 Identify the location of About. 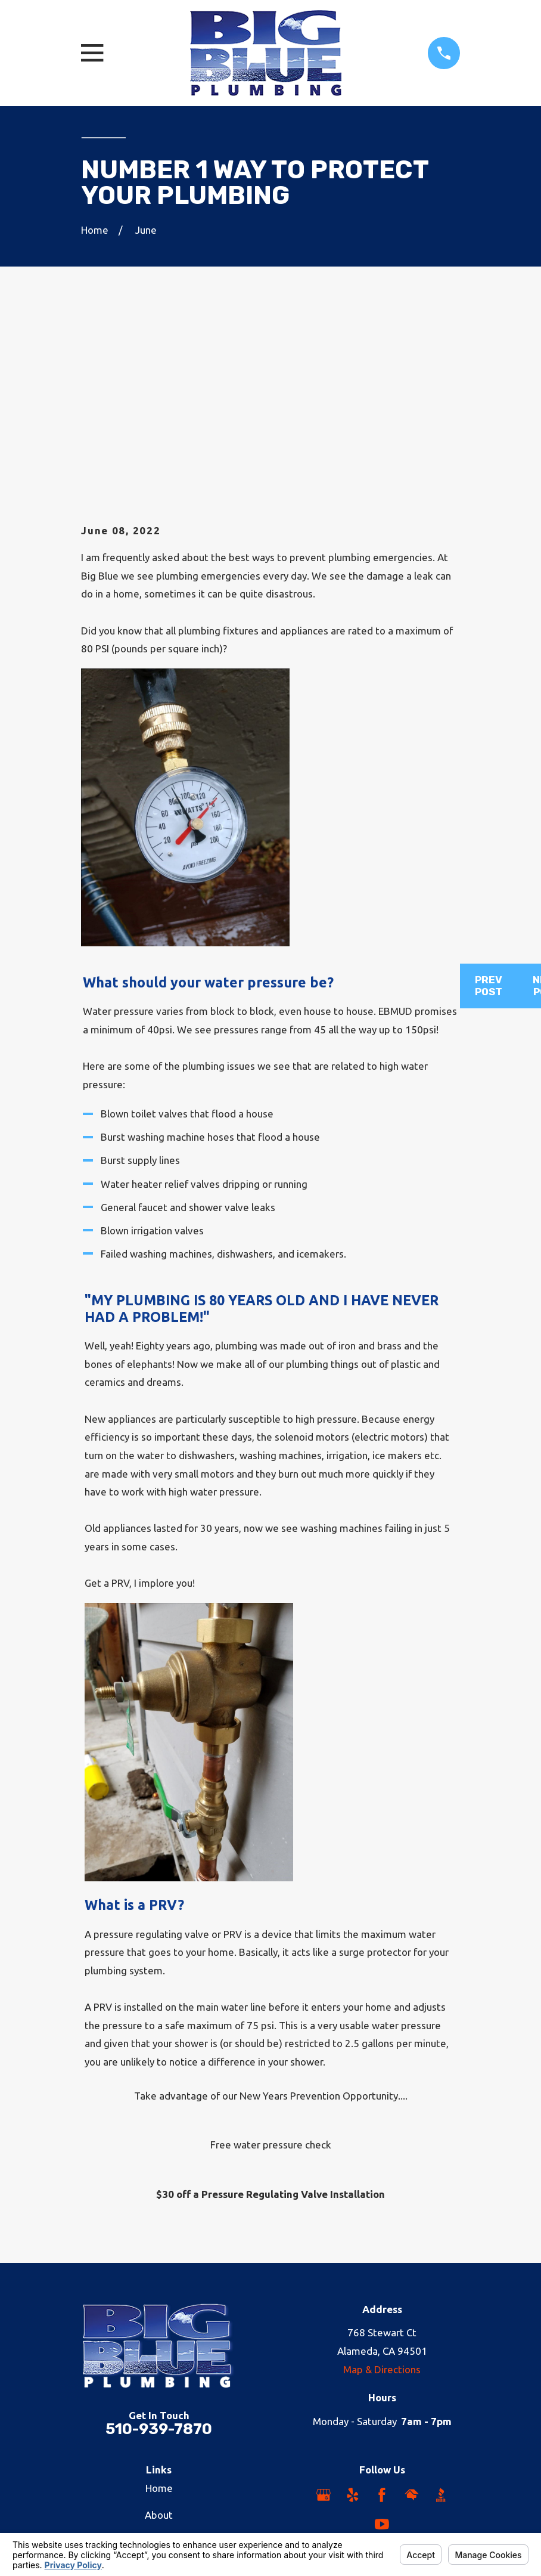
(159, 2330).